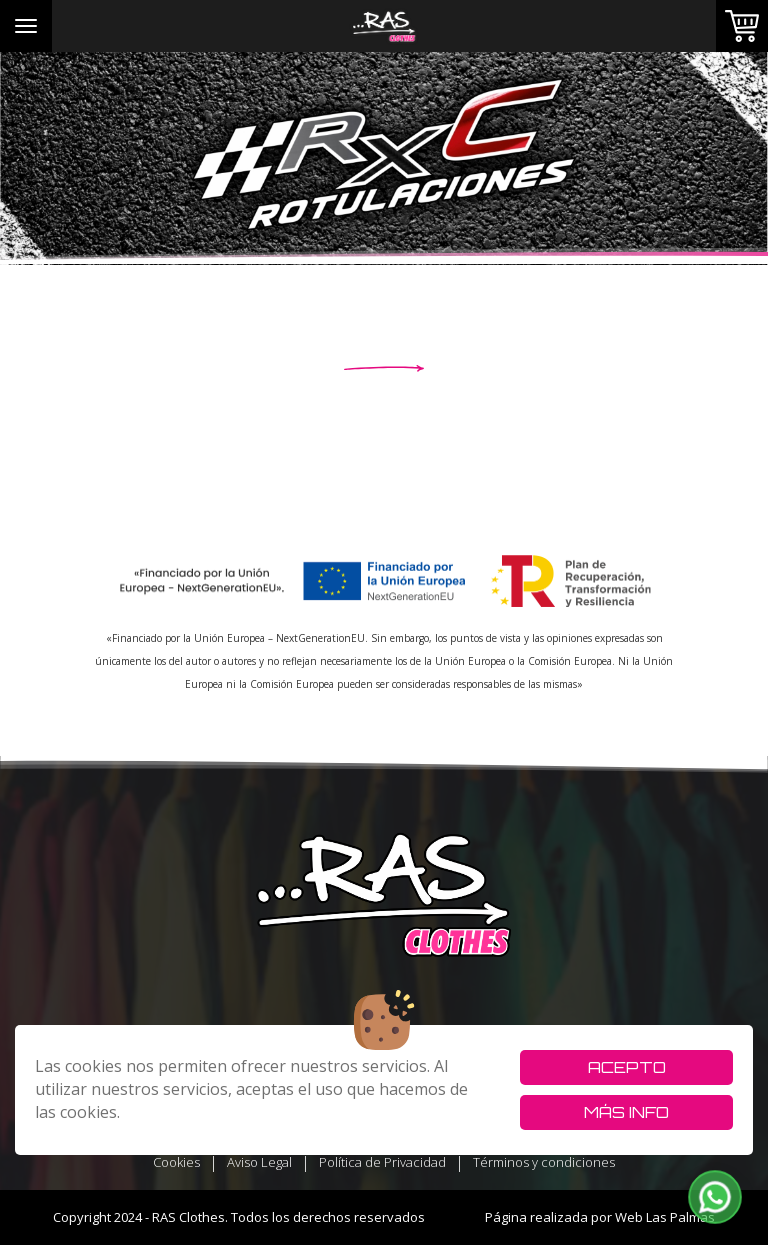  What do you see at coordinates (382, 1162) in the screenshot?
I see `Política de Privacidad` at bounding box center [382, 1162].